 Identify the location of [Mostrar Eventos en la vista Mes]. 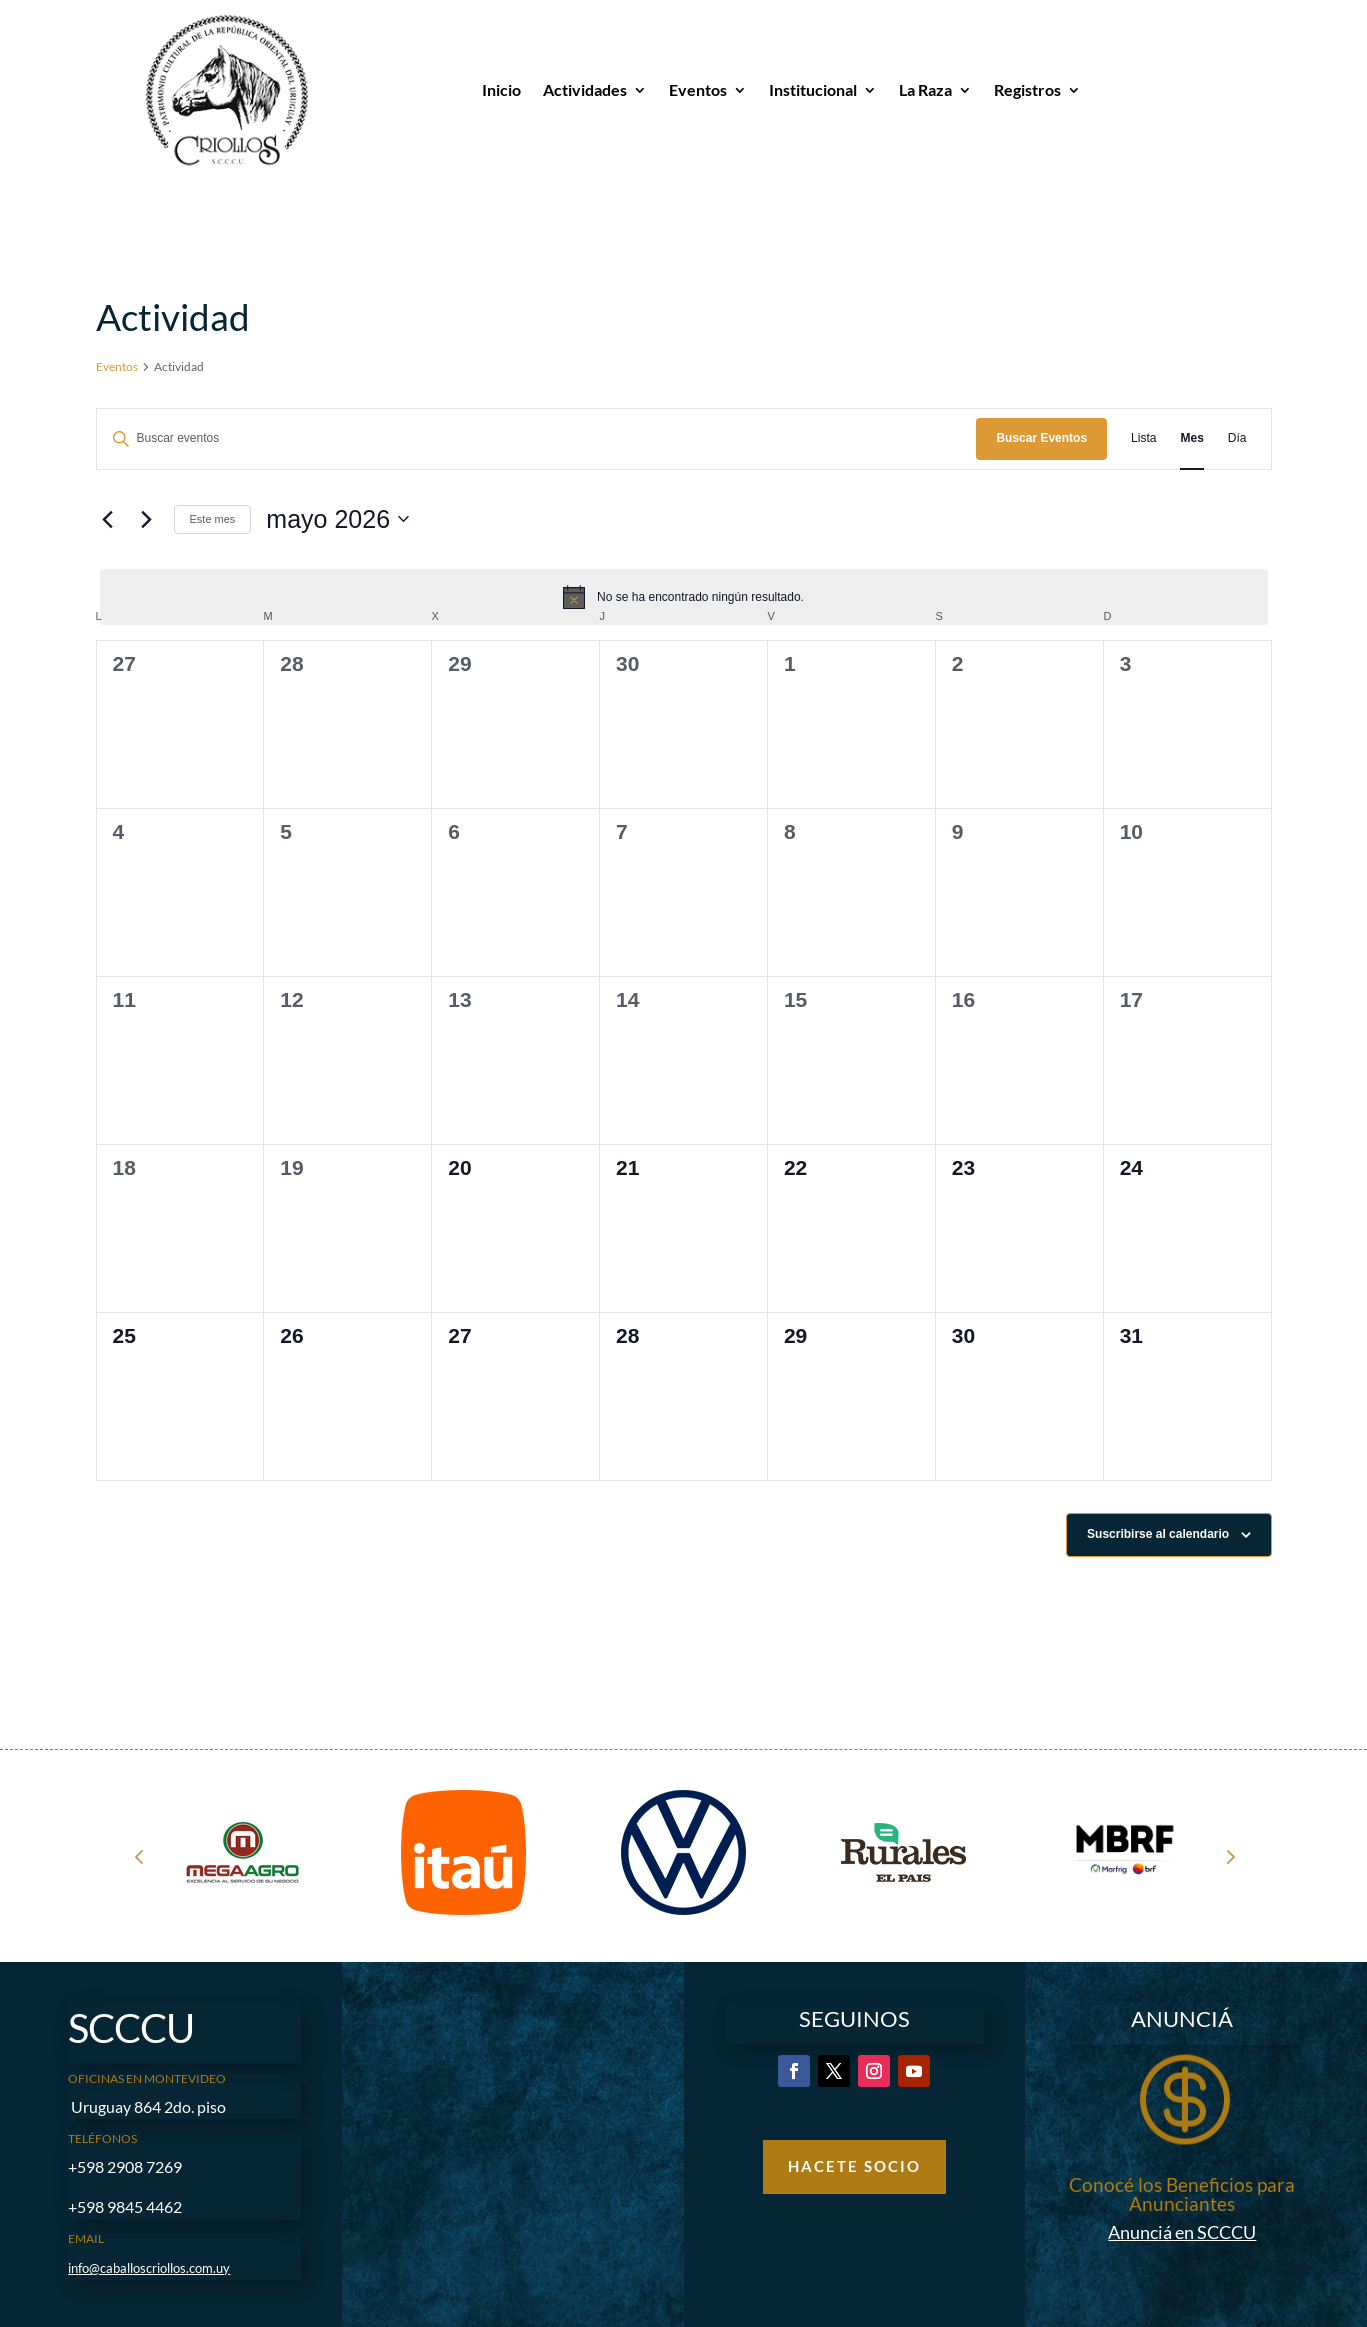
(1191, 438).